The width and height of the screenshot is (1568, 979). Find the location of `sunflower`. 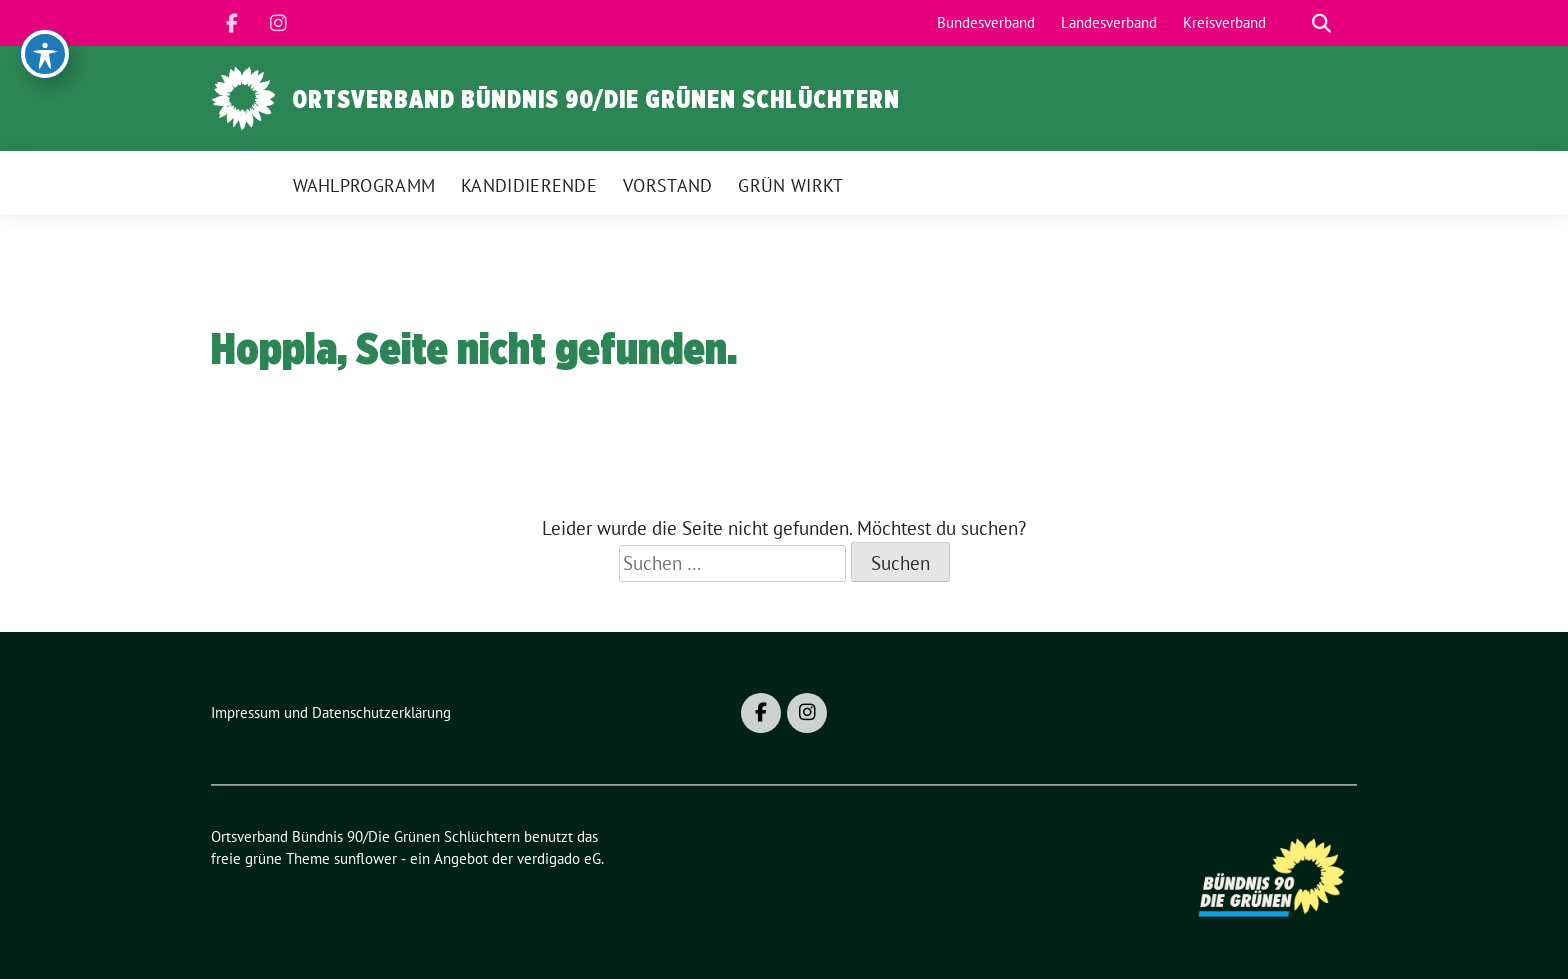

sunflower is located at coordinates (365, 858).